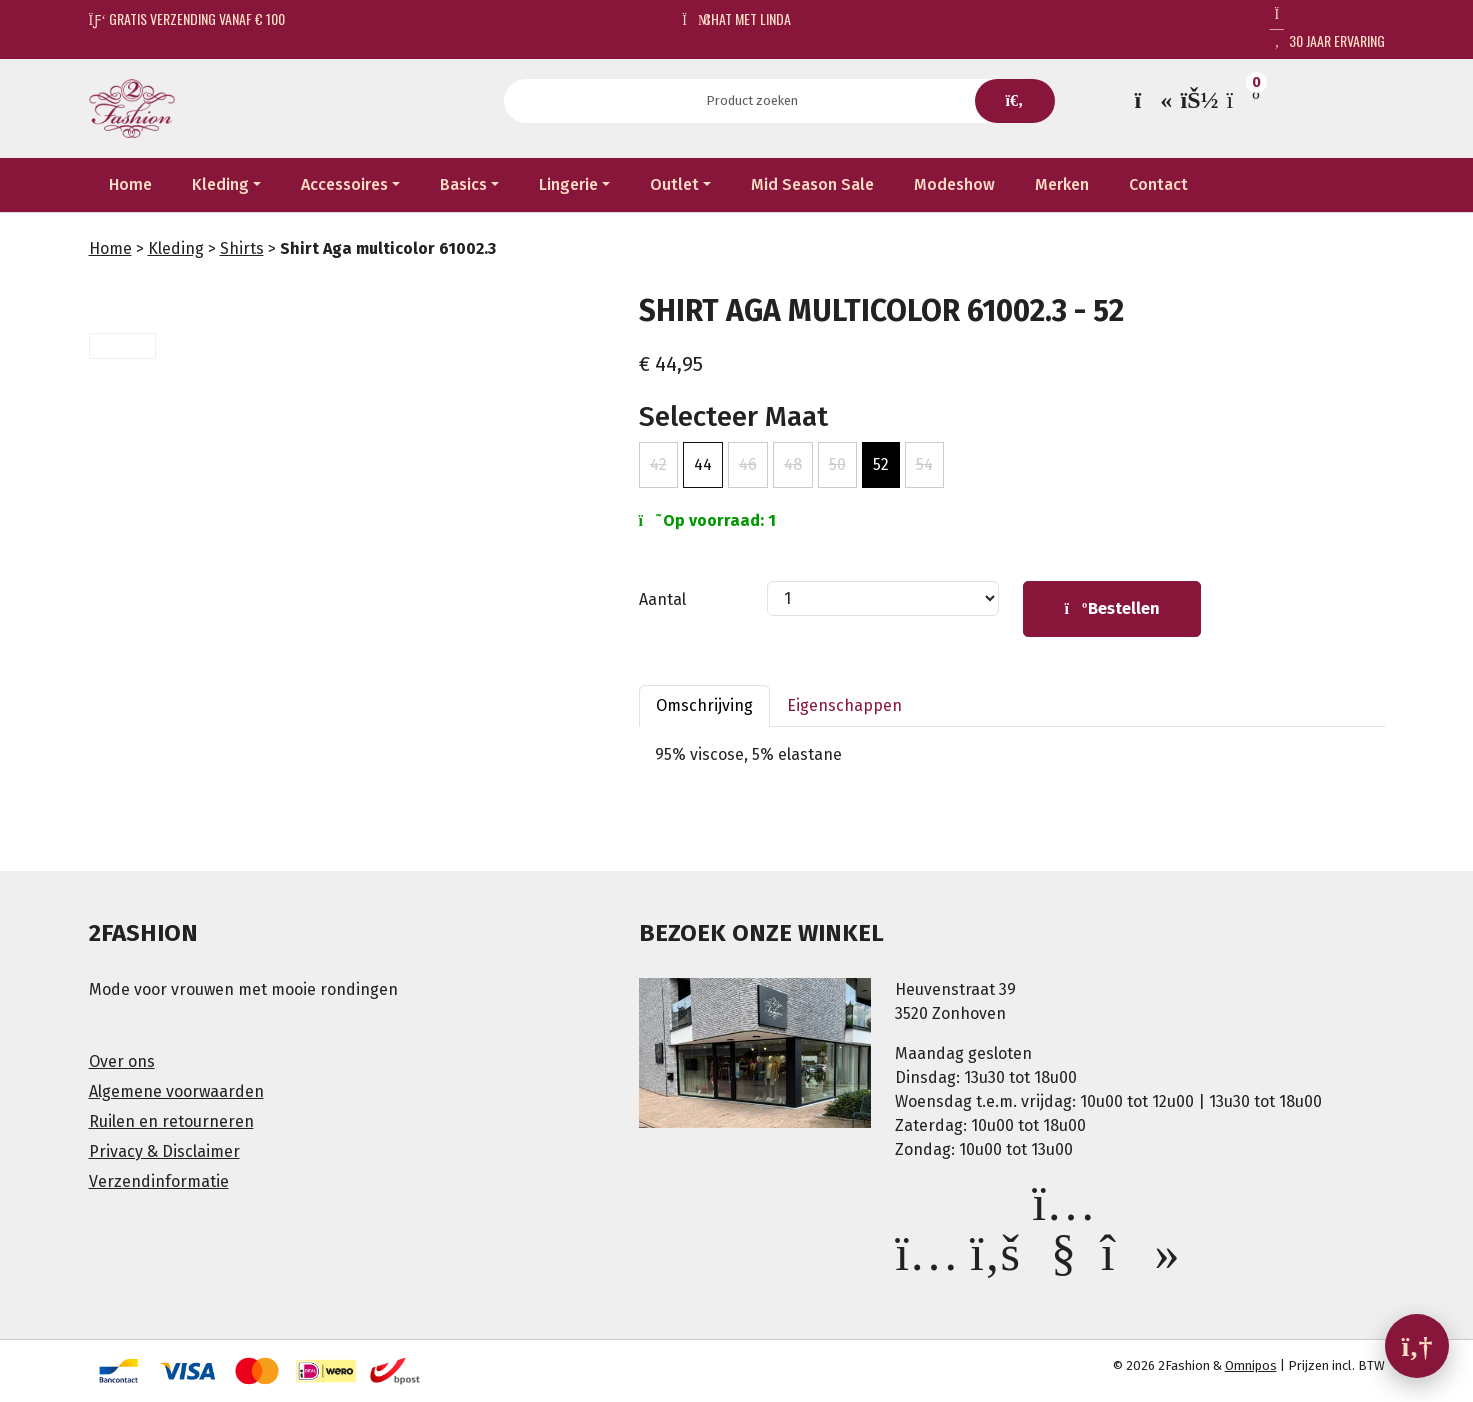 This screenshot has width=1473, height=1402. What do you see at coordinates (954, 184) in the screenshot?
I see `Modeshow` at bounding box center [954, 184].